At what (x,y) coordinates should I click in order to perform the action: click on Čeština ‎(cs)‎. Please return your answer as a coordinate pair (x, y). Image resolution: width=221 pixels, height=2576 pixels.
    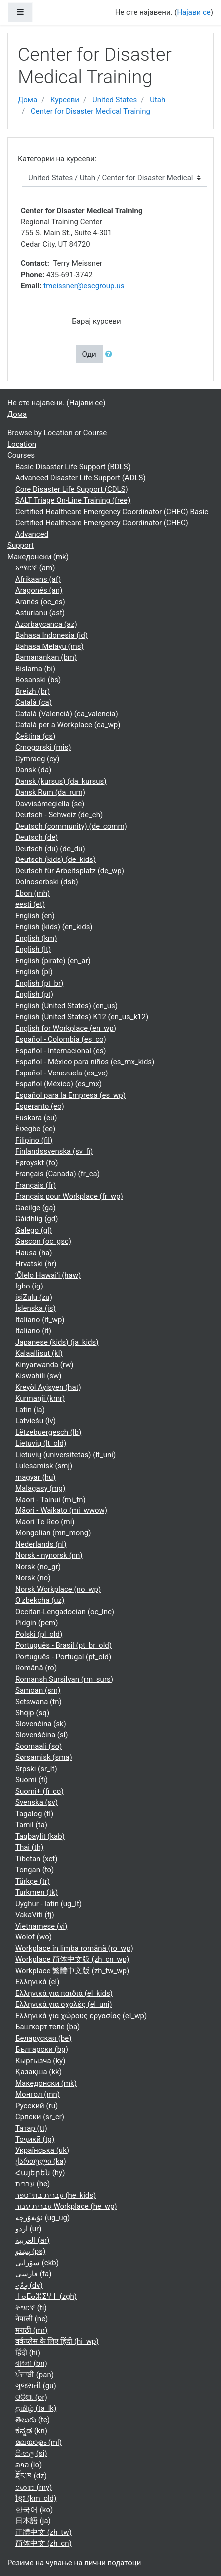
    Looking at the image, I should click on (35, 736).